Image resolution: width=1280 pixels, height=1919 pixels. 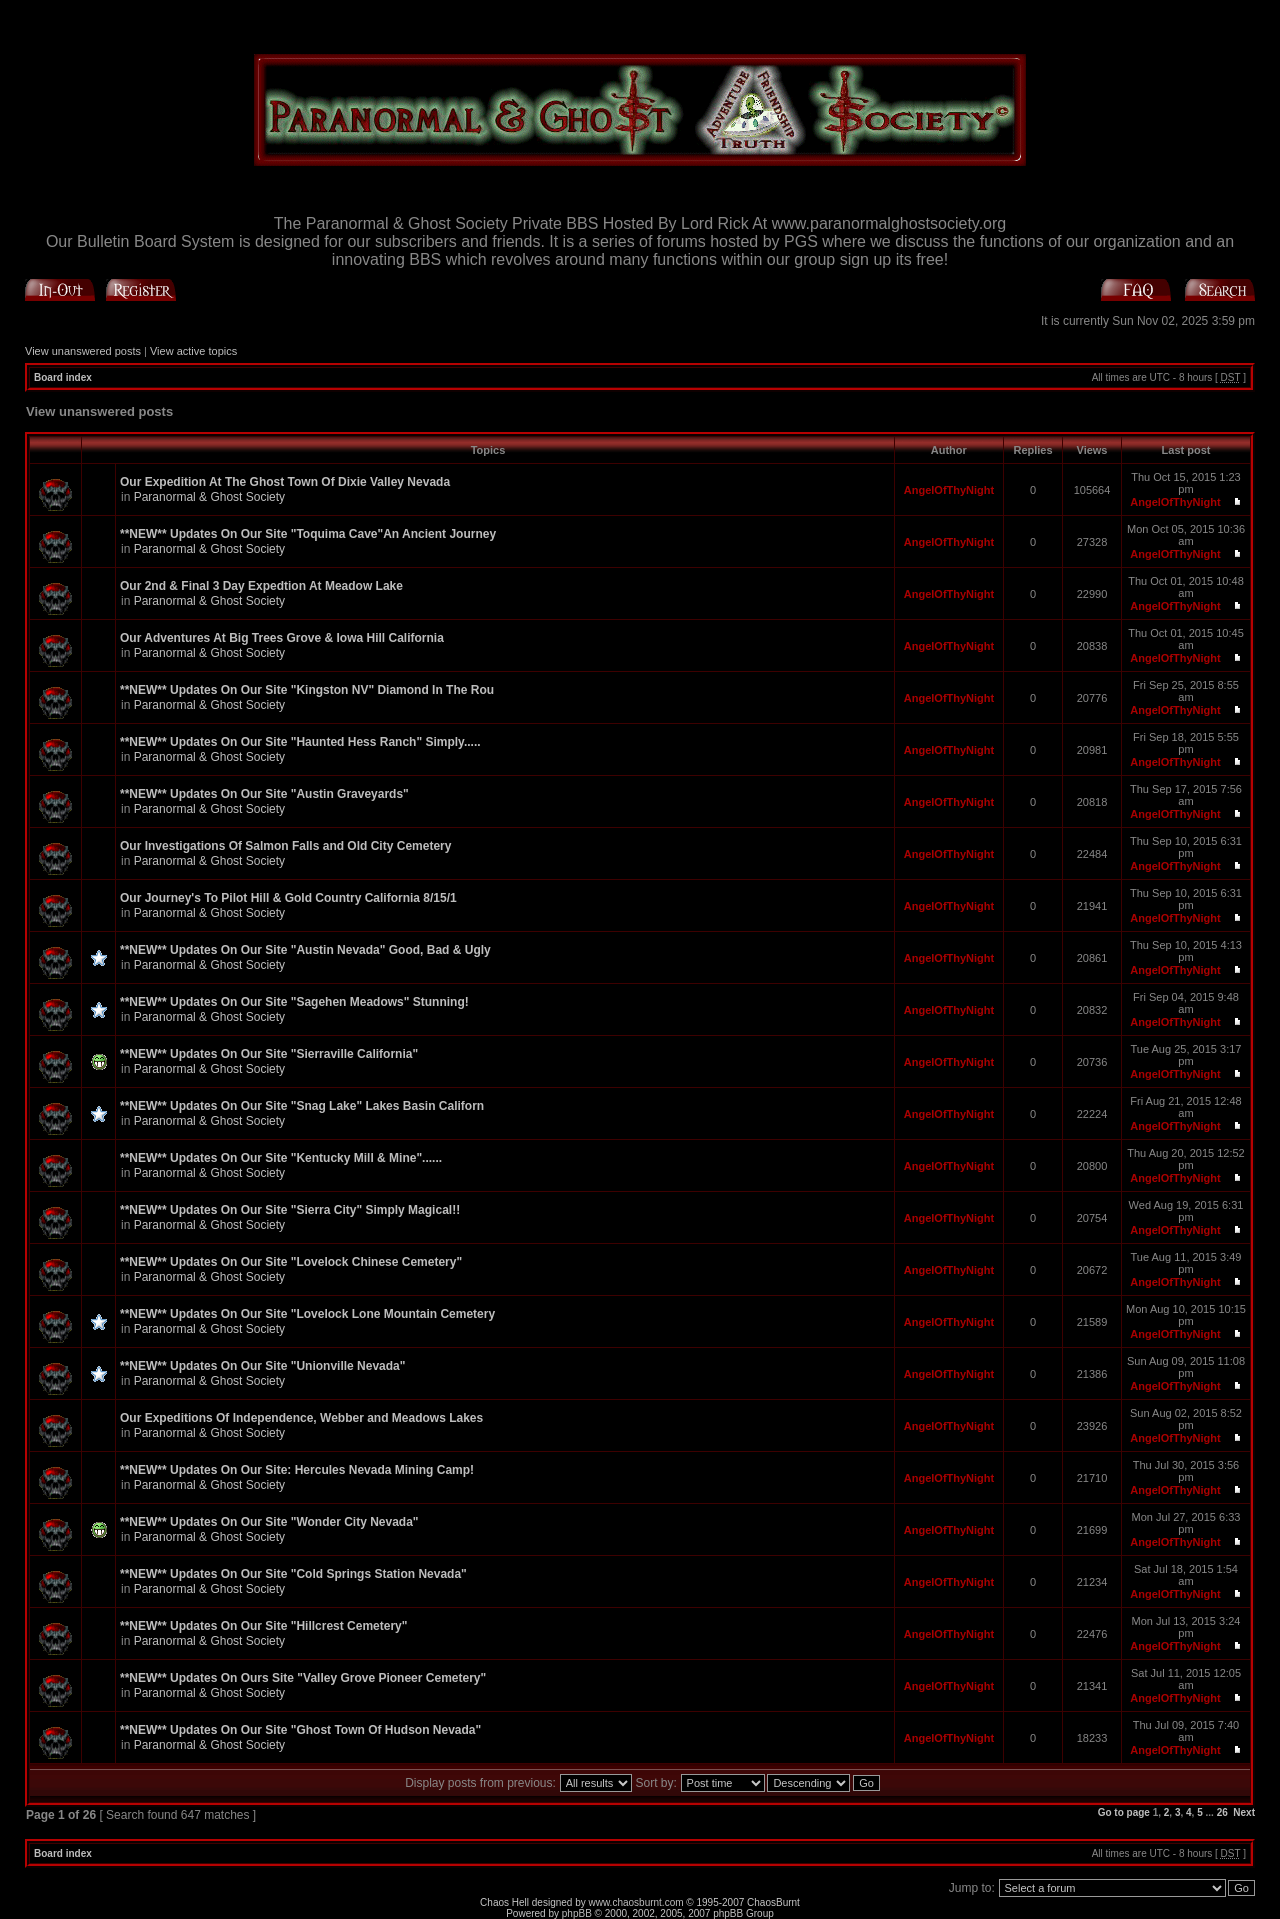 What do you see at coordinates (300, 742) in the screenshot?
I see `**NEW** Updates On Our Site "Haunted Hess Ranch" Simply.....` at bounding box center [300, 742].